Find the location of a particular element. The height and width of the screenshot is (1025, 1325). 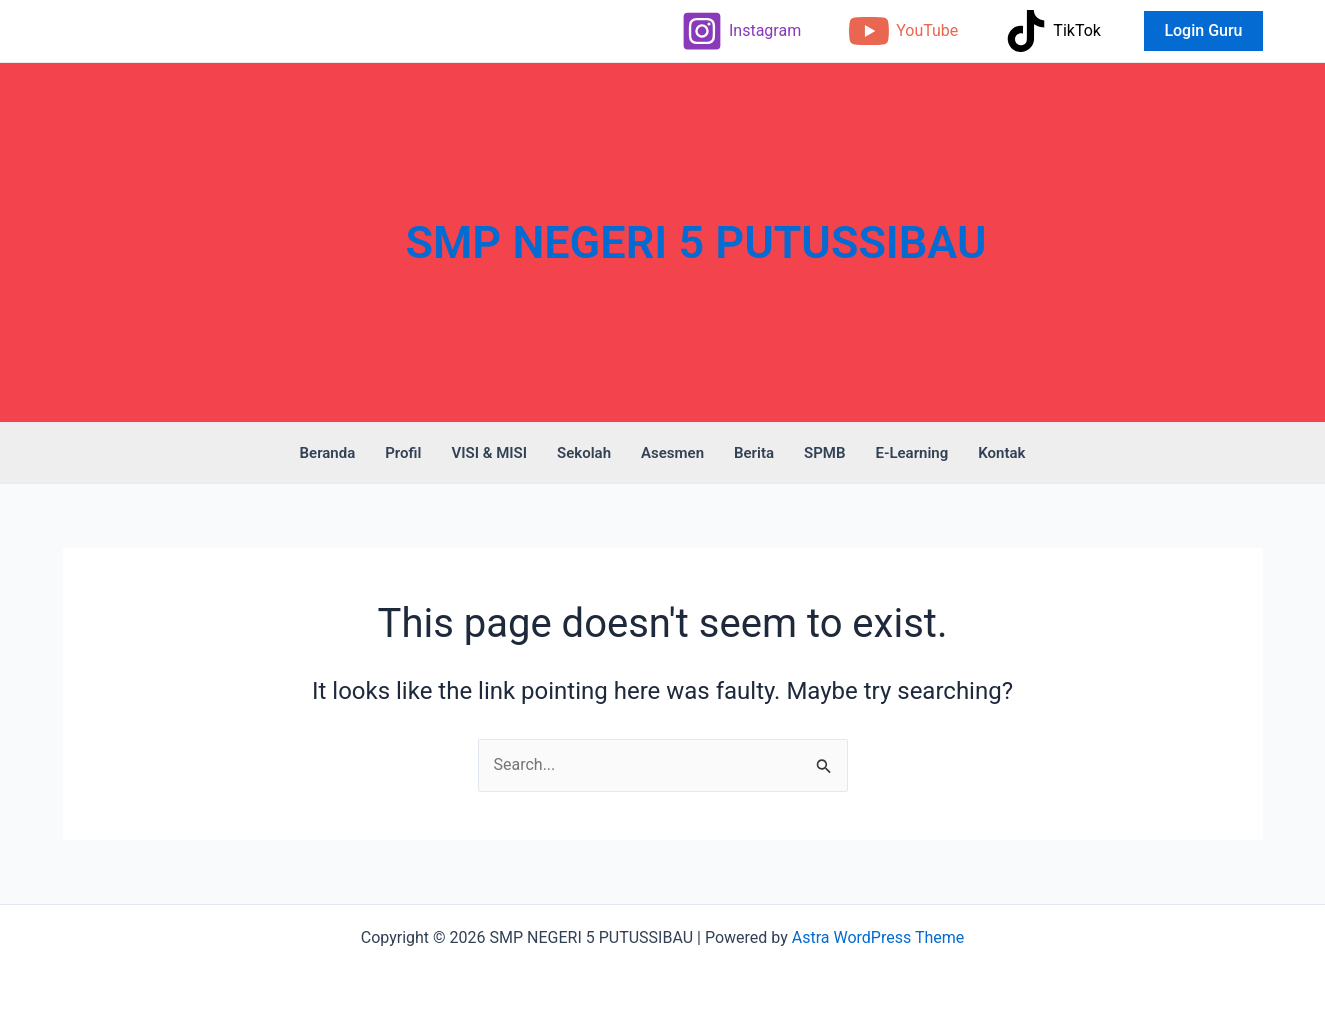

SPMB is located at coordinates (824, 453).